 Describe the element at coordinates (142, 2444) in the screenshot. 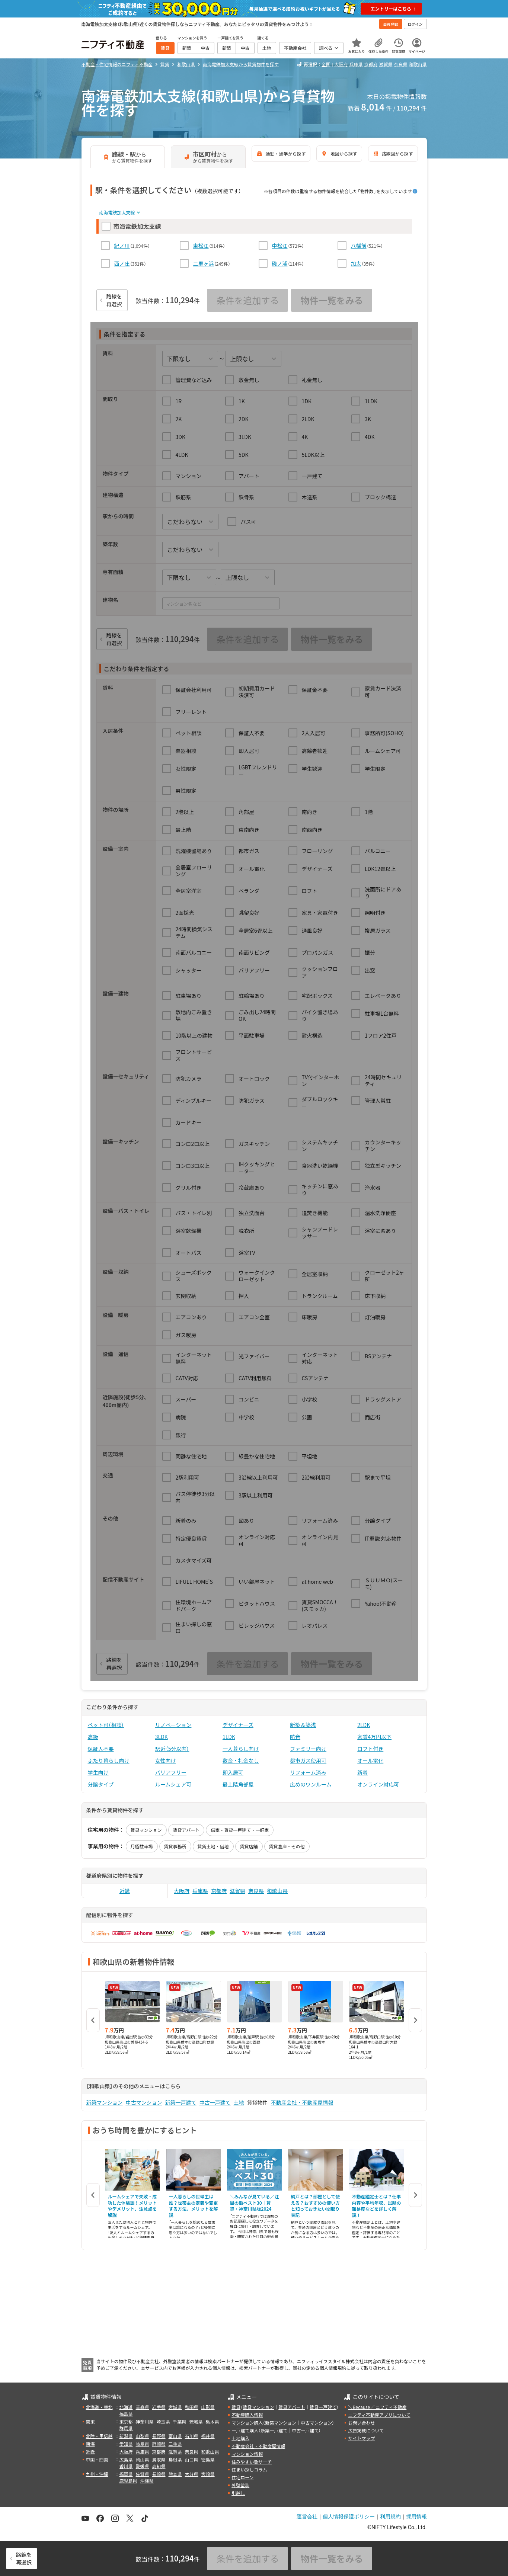

I see `岐阜県` at that location.